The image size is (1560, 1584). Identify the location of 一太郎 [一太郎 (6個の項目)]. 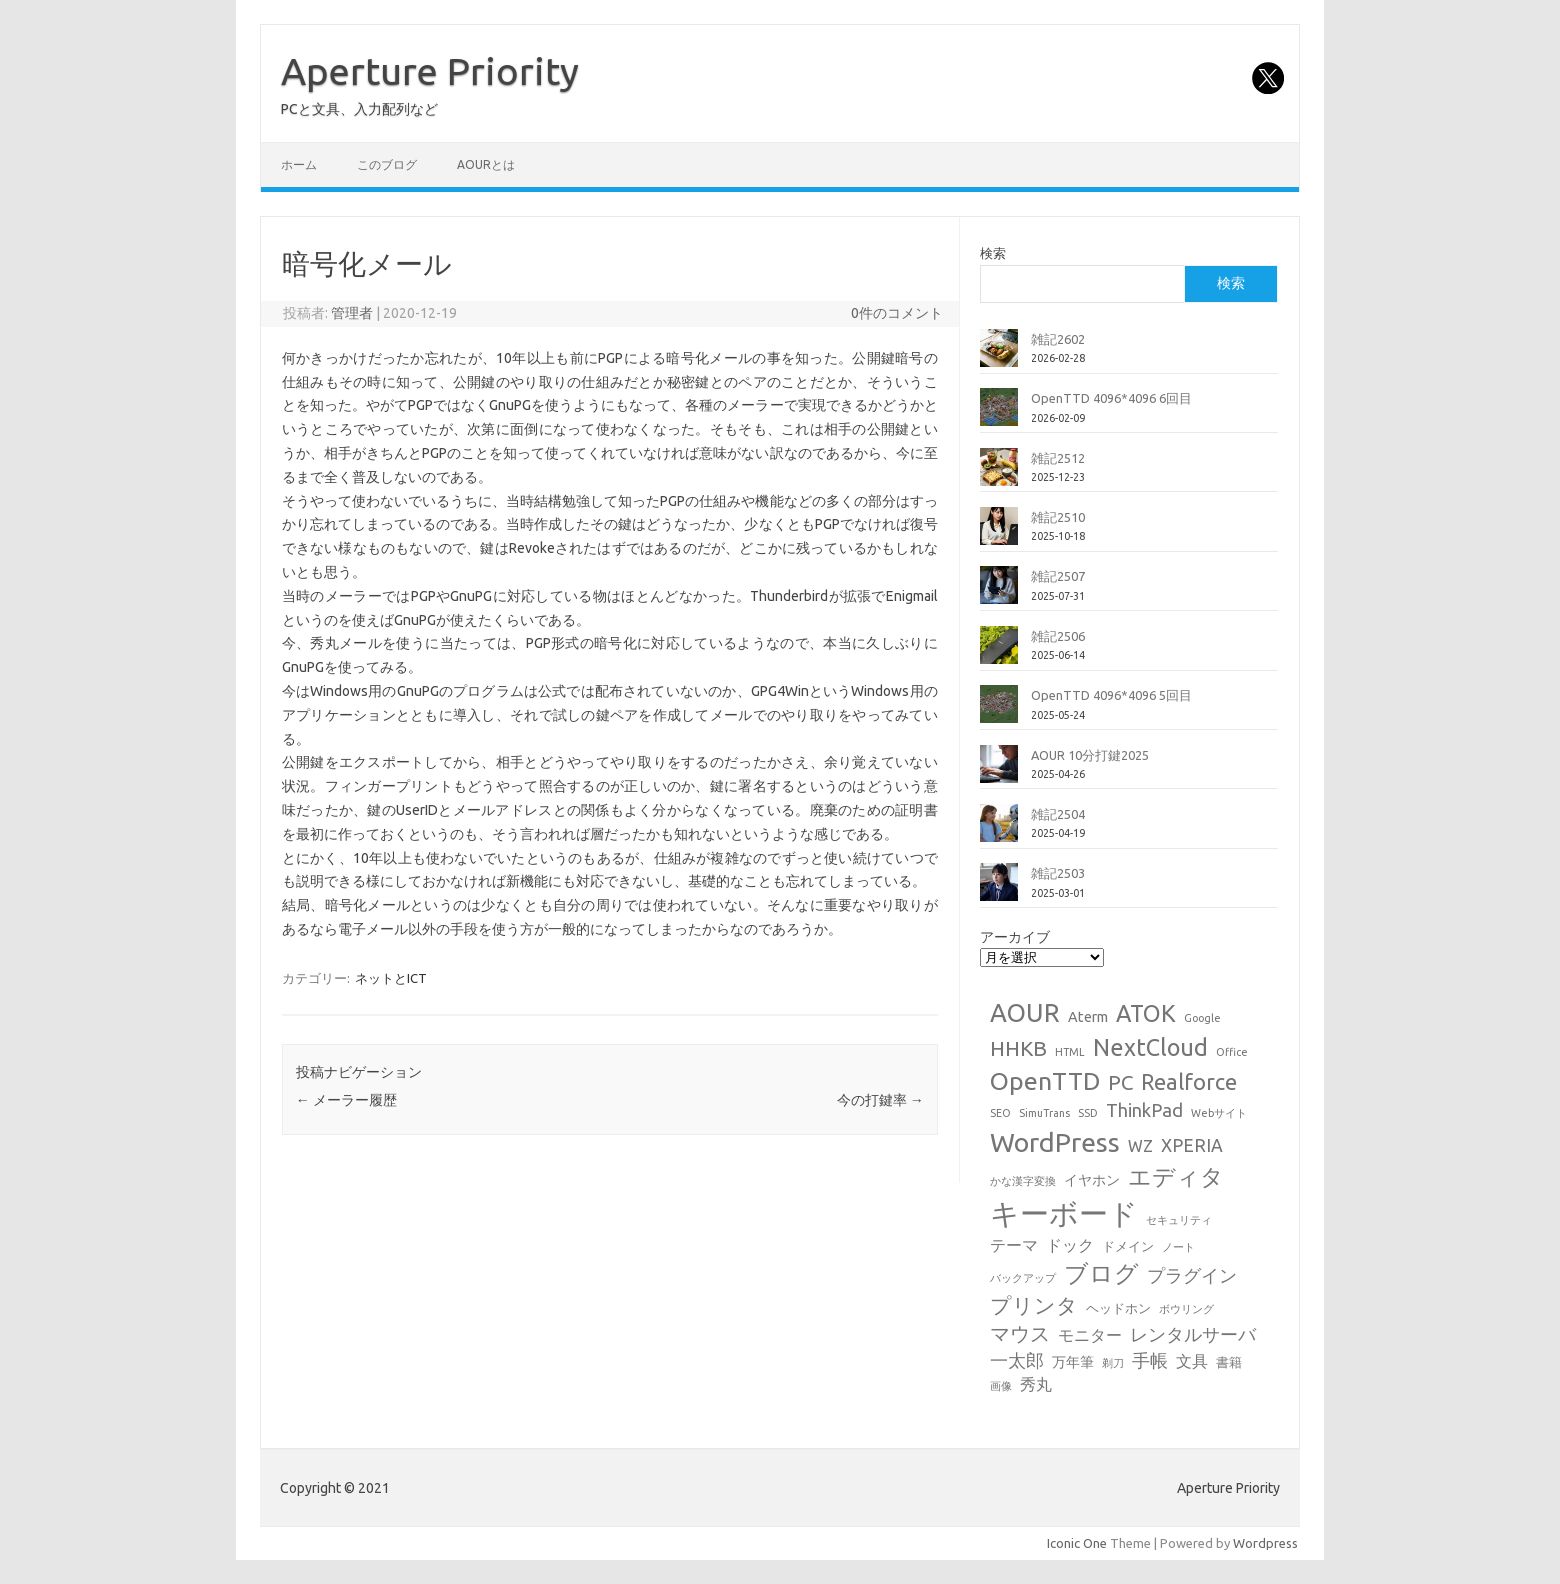
(1017, 1360).